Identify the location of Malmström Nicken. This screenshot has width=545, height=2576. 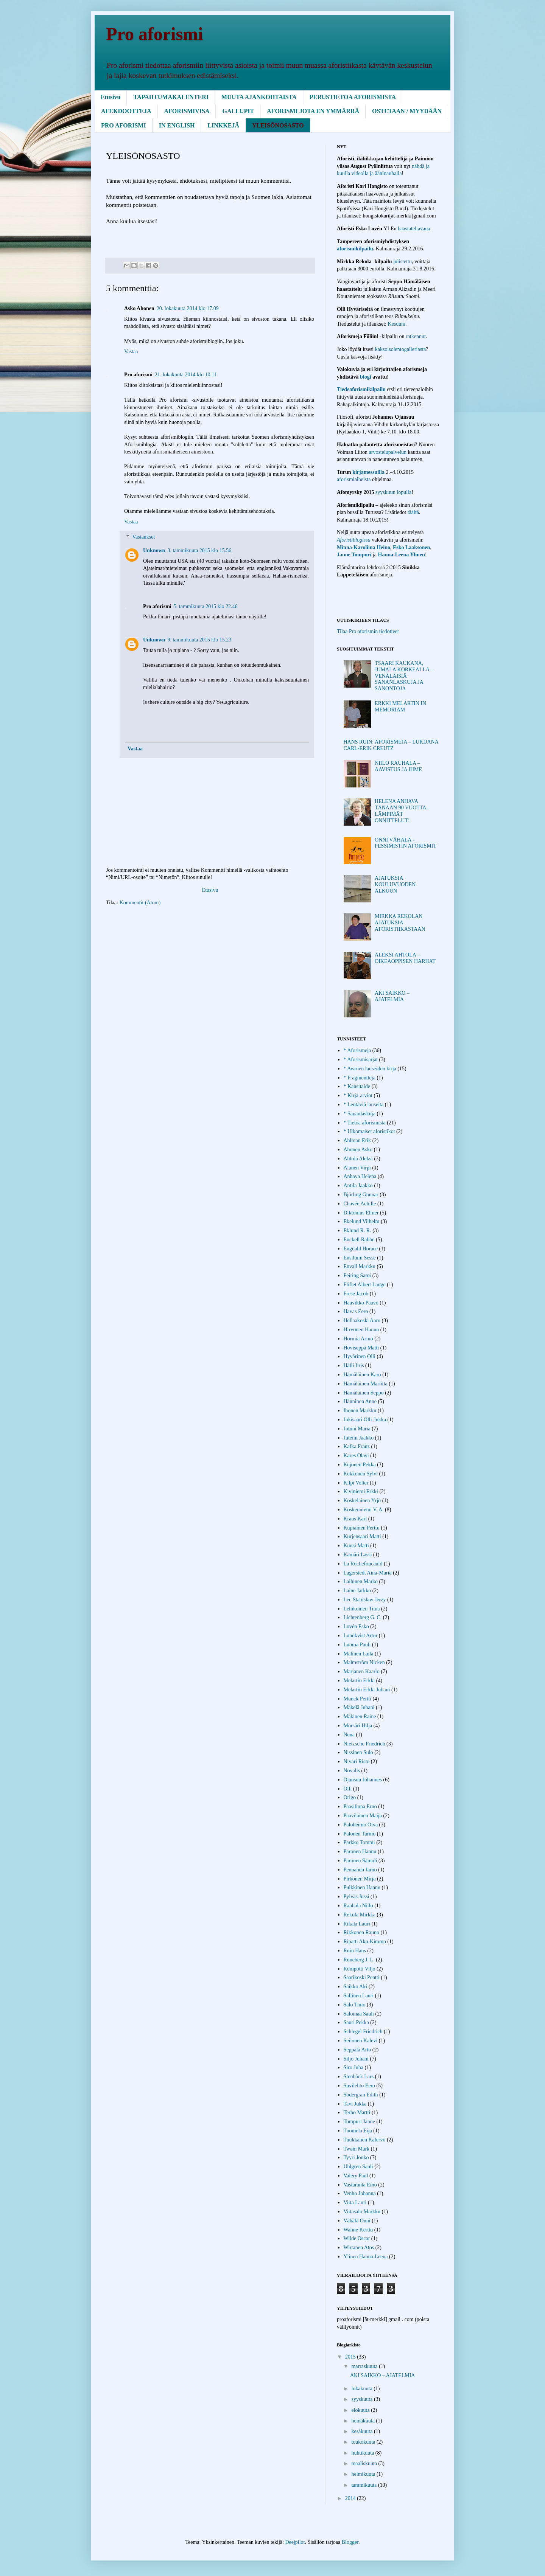
(364, 1662).